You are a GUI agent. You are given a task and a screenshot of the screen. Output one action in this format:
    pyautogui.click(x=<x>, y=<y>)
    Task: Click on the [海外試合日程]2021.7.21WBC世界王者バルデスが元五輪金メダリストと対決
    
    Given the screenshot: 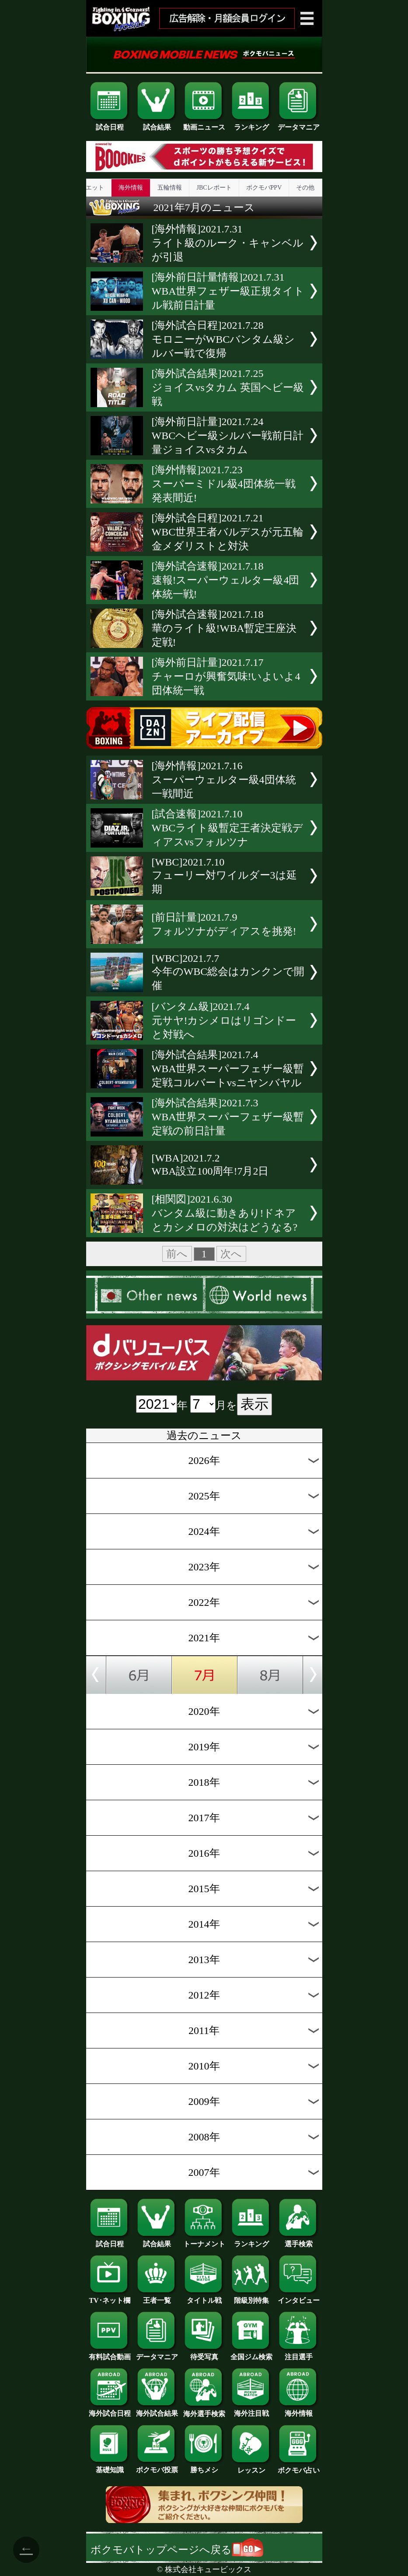 What is the action you would take?
    pyautogui.click(x=228, y=532)
    